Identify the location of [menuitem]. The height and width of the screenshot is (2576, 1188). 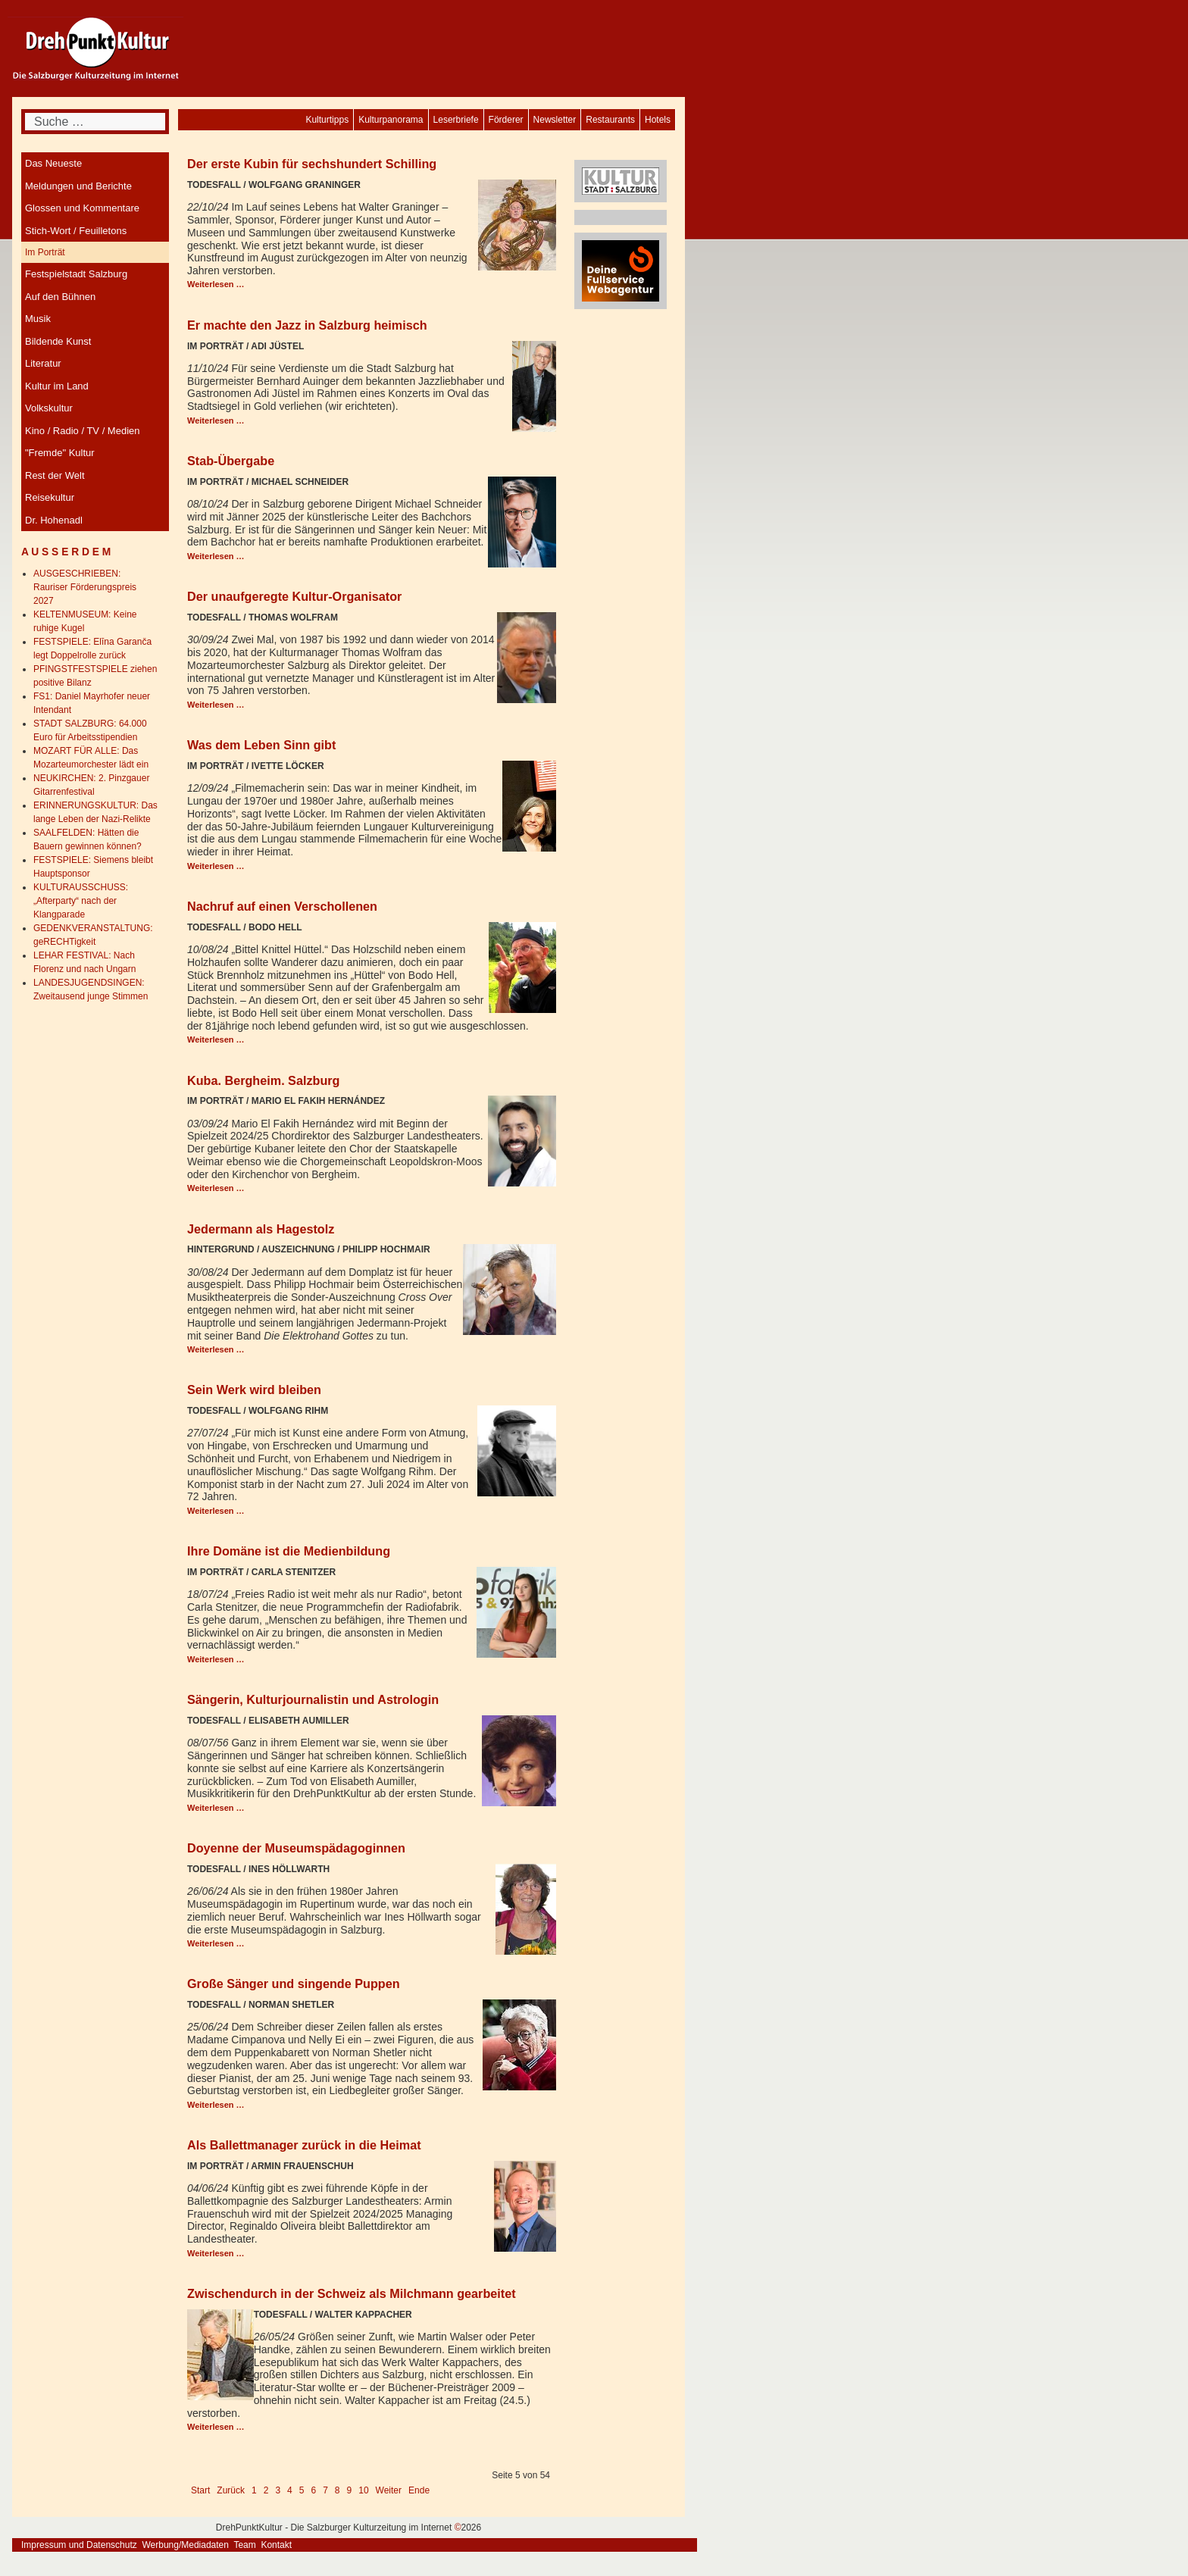
(657, 119).